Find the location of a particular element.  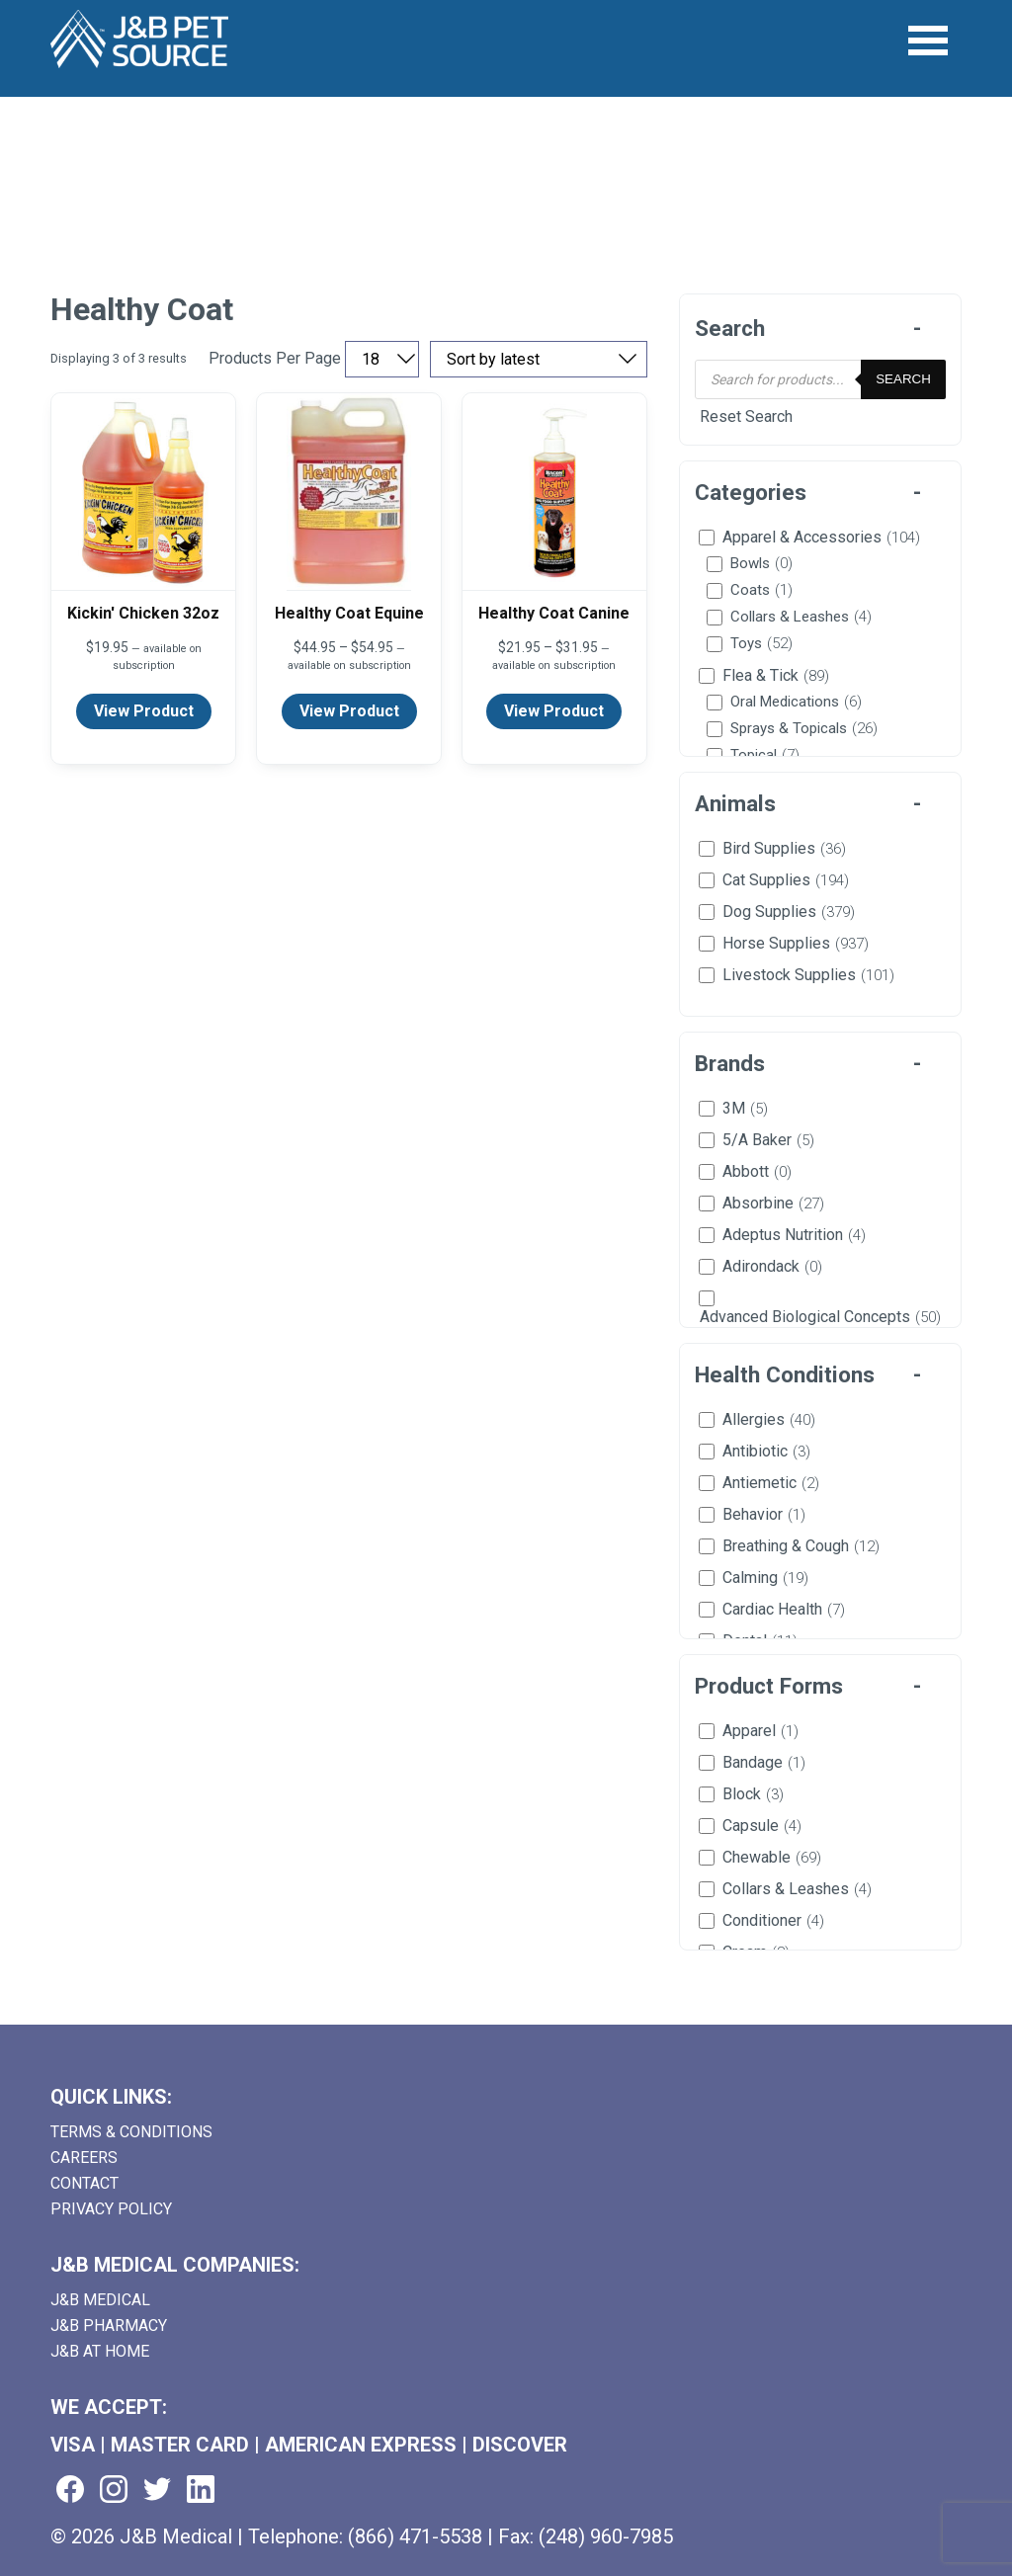

View Product [View product details for Healthy Coat Equine] is located at coordinates (349, 711).